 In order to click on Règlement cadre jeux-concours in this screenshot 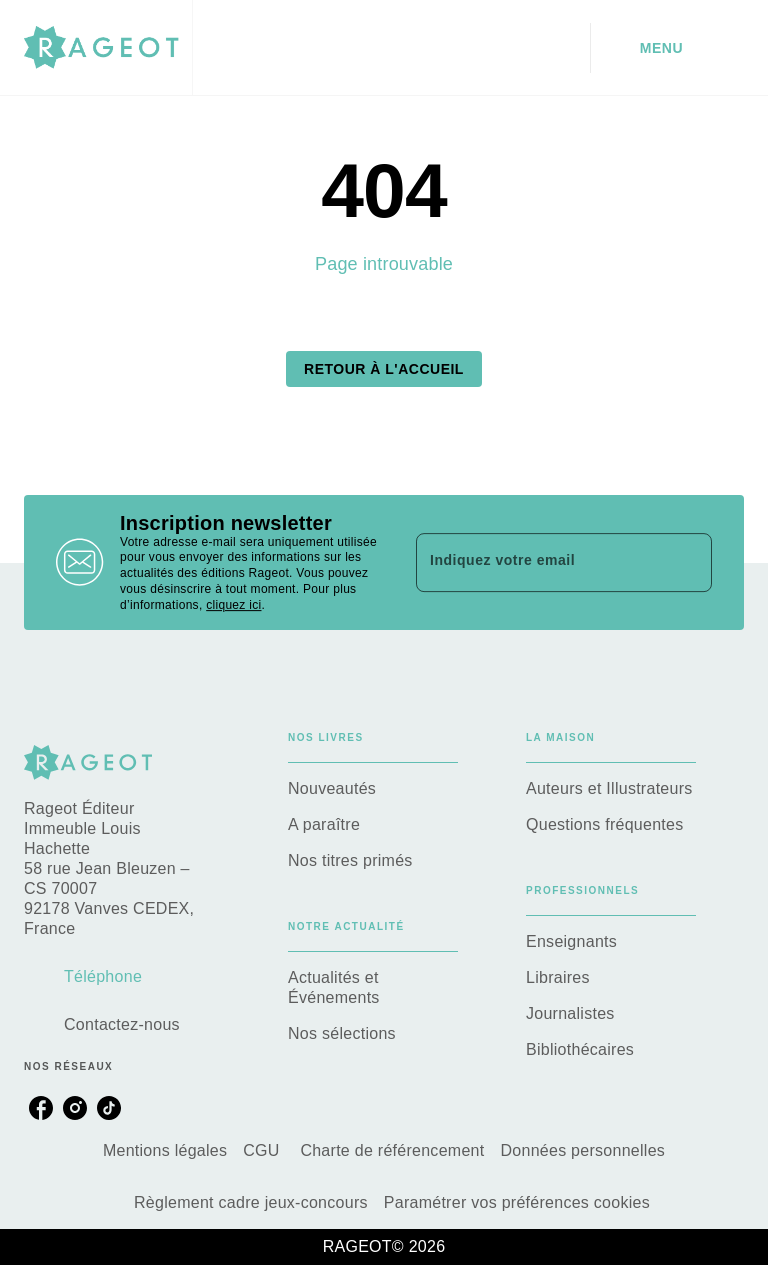, I will do `click(251, 1202)`.